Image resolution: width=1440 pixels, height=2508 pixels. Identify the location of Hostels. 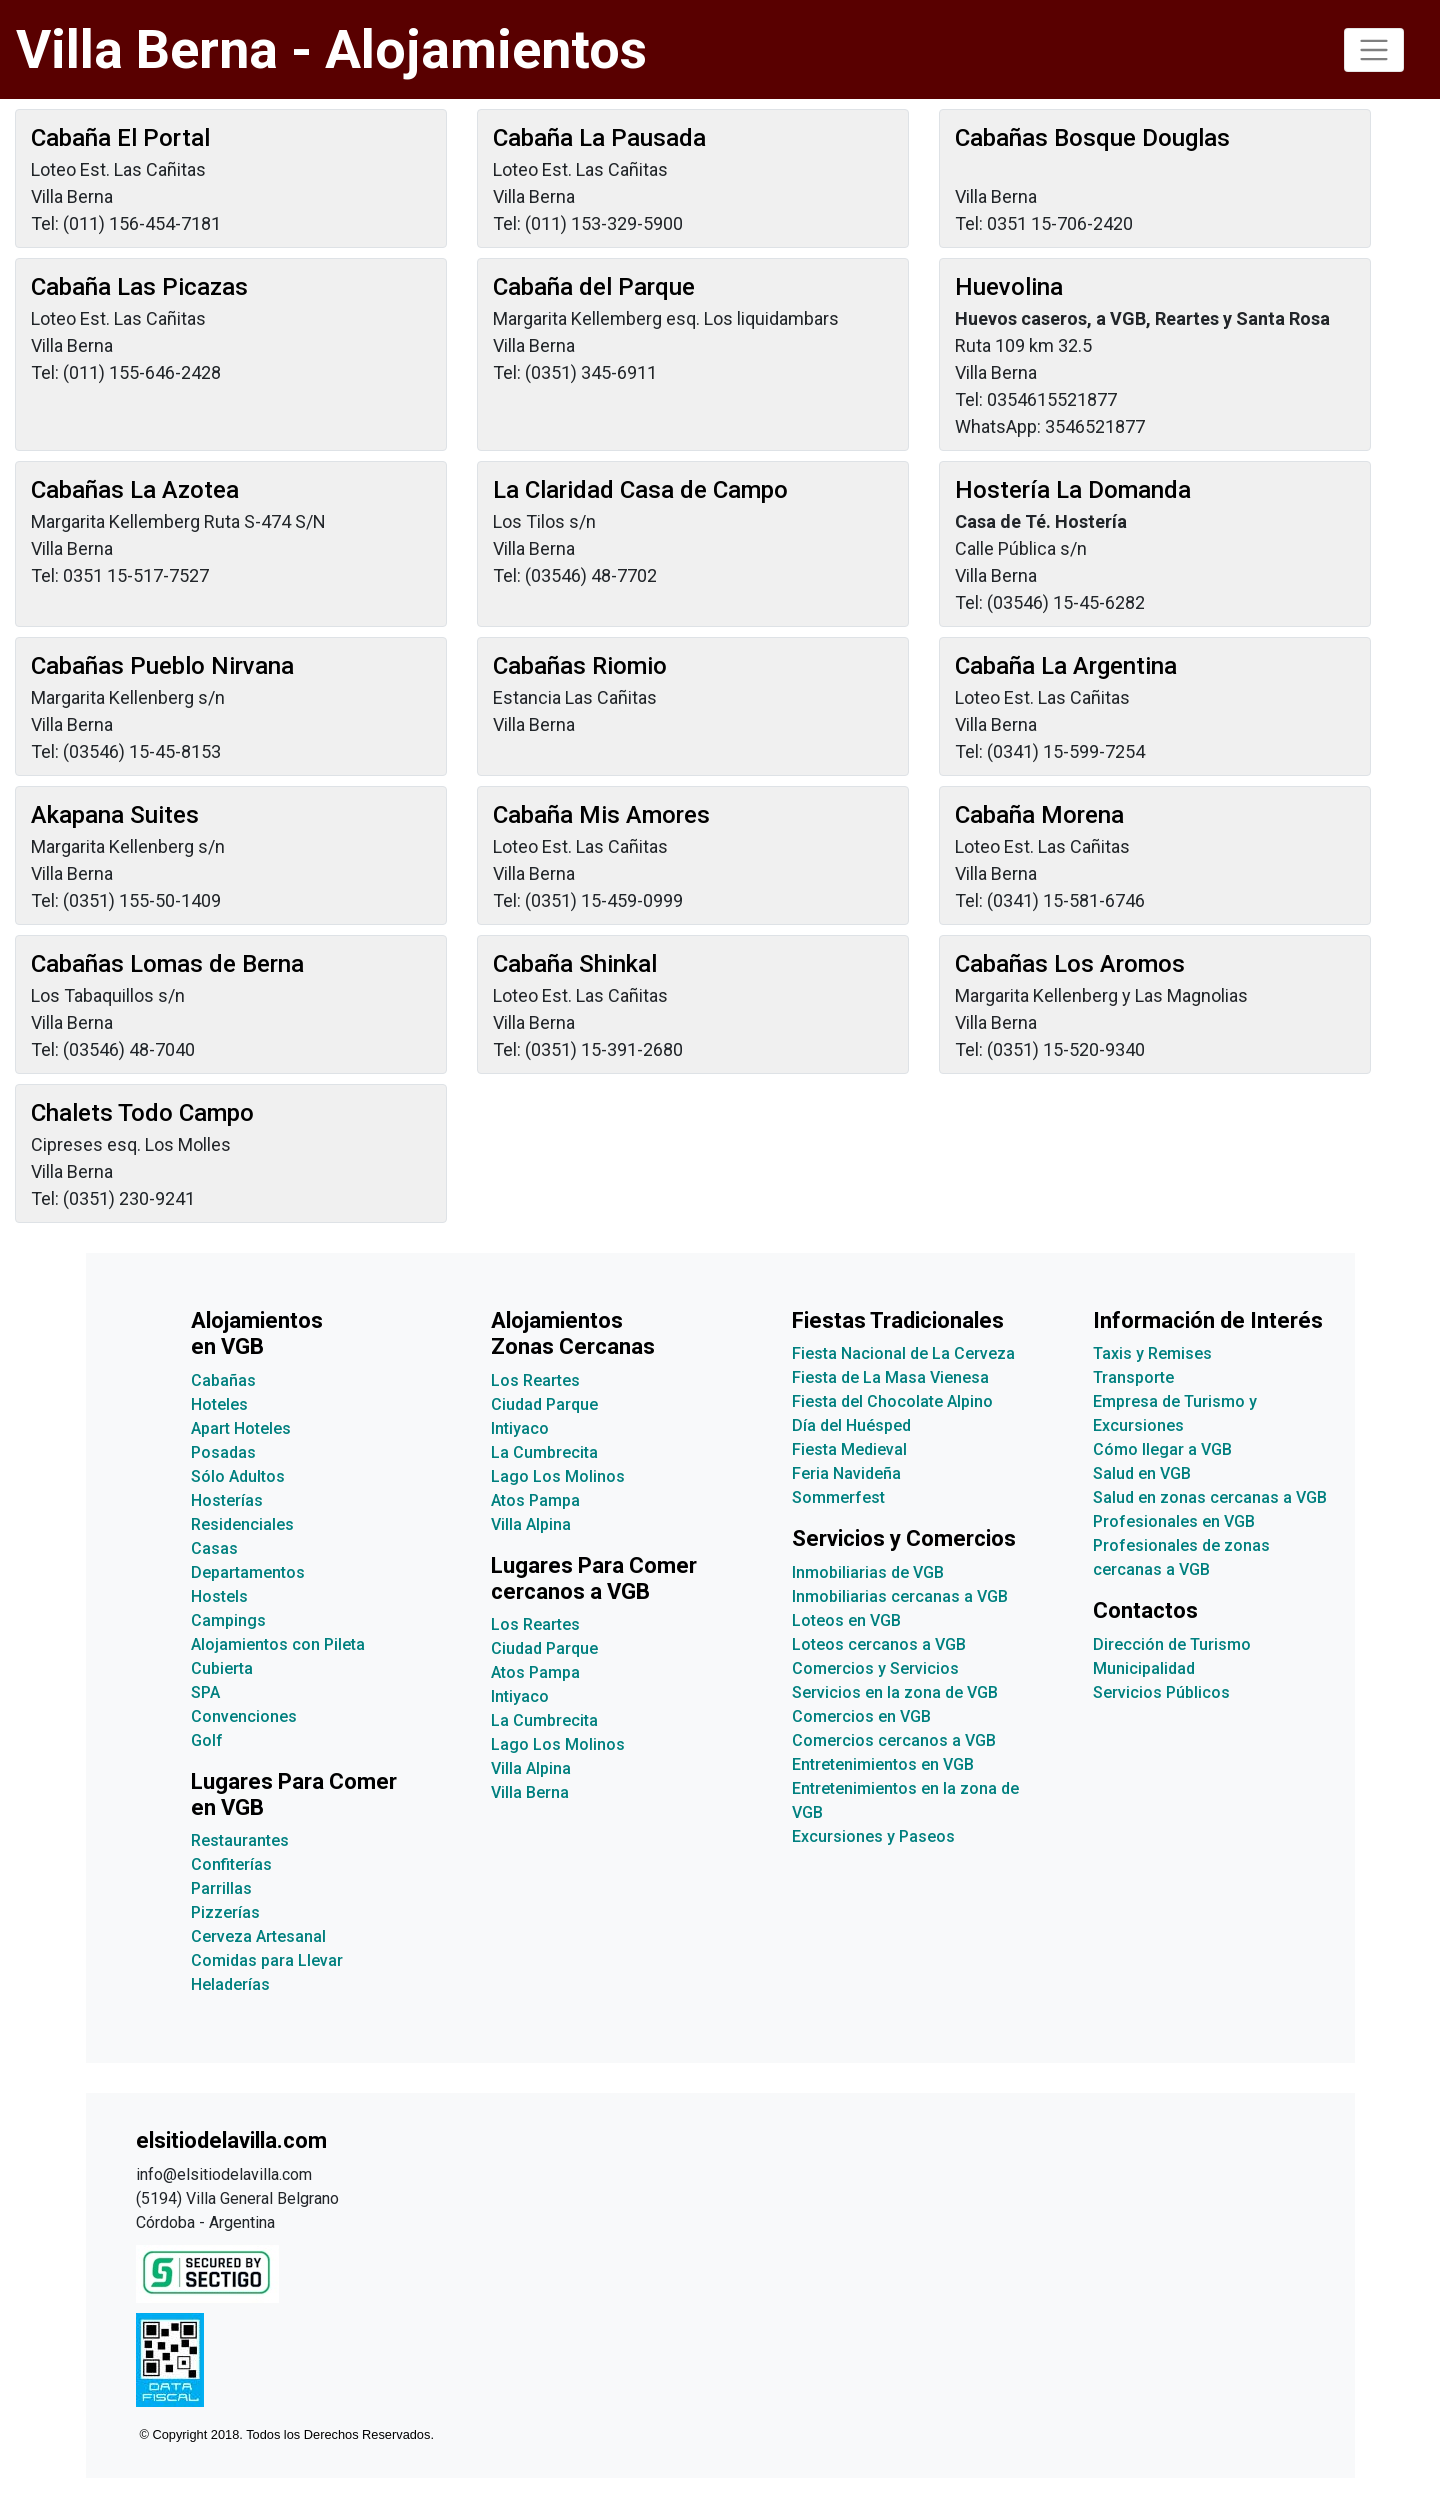
(219, 1596).